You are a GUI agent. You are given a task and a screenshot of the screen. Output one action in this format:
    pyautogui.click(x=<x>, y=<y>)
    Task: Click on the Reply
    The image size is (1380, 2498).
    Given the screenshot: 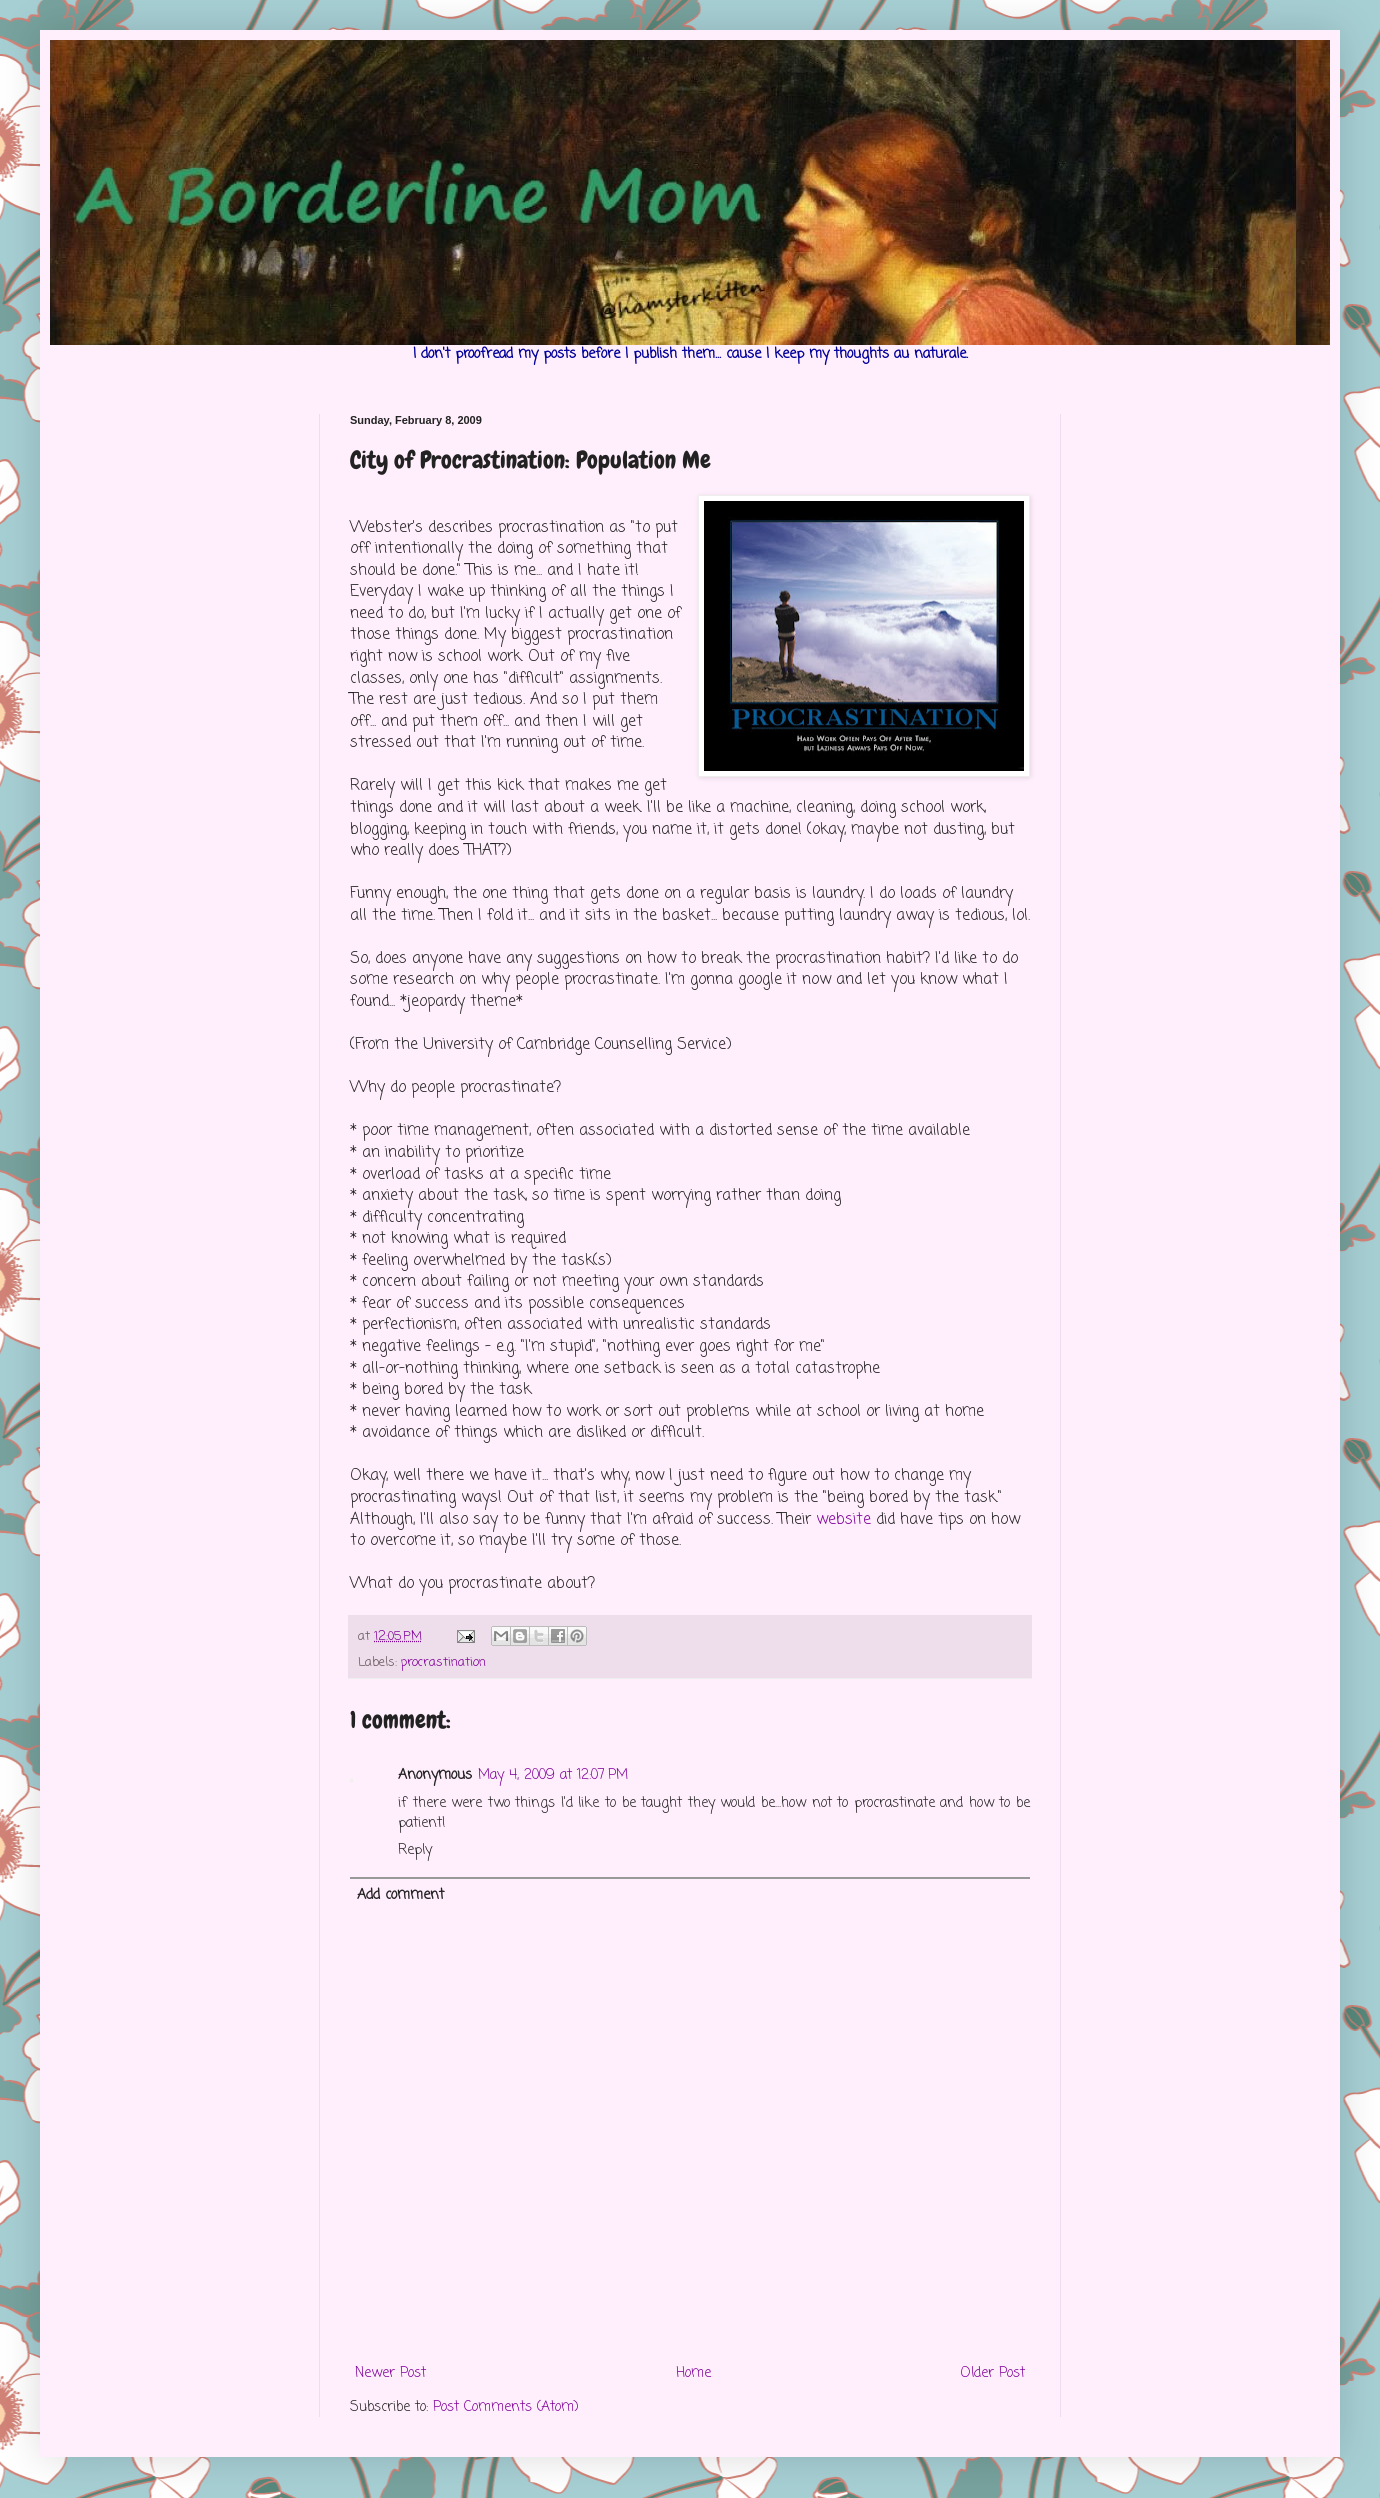 What is the action you would take?
    pyautogui.click(x=415, y=1850)
    